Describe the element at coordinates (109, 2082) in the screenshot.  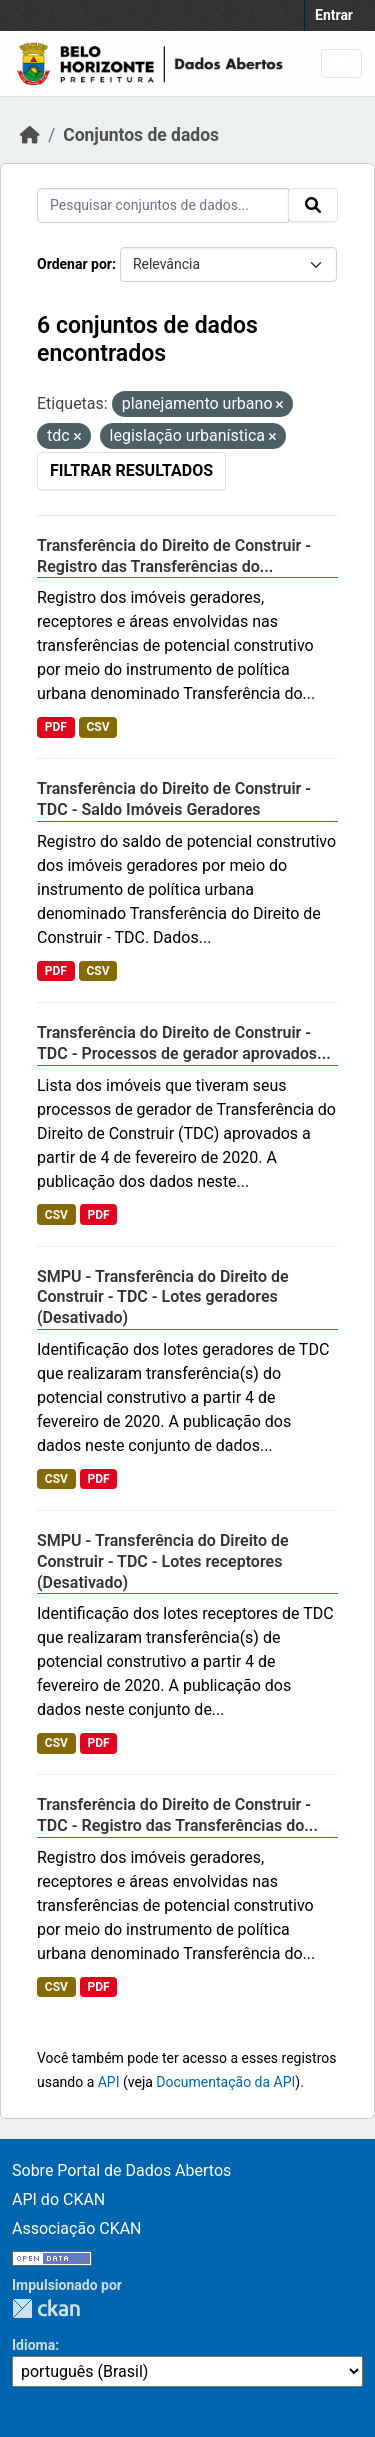
I see `API` at that location.